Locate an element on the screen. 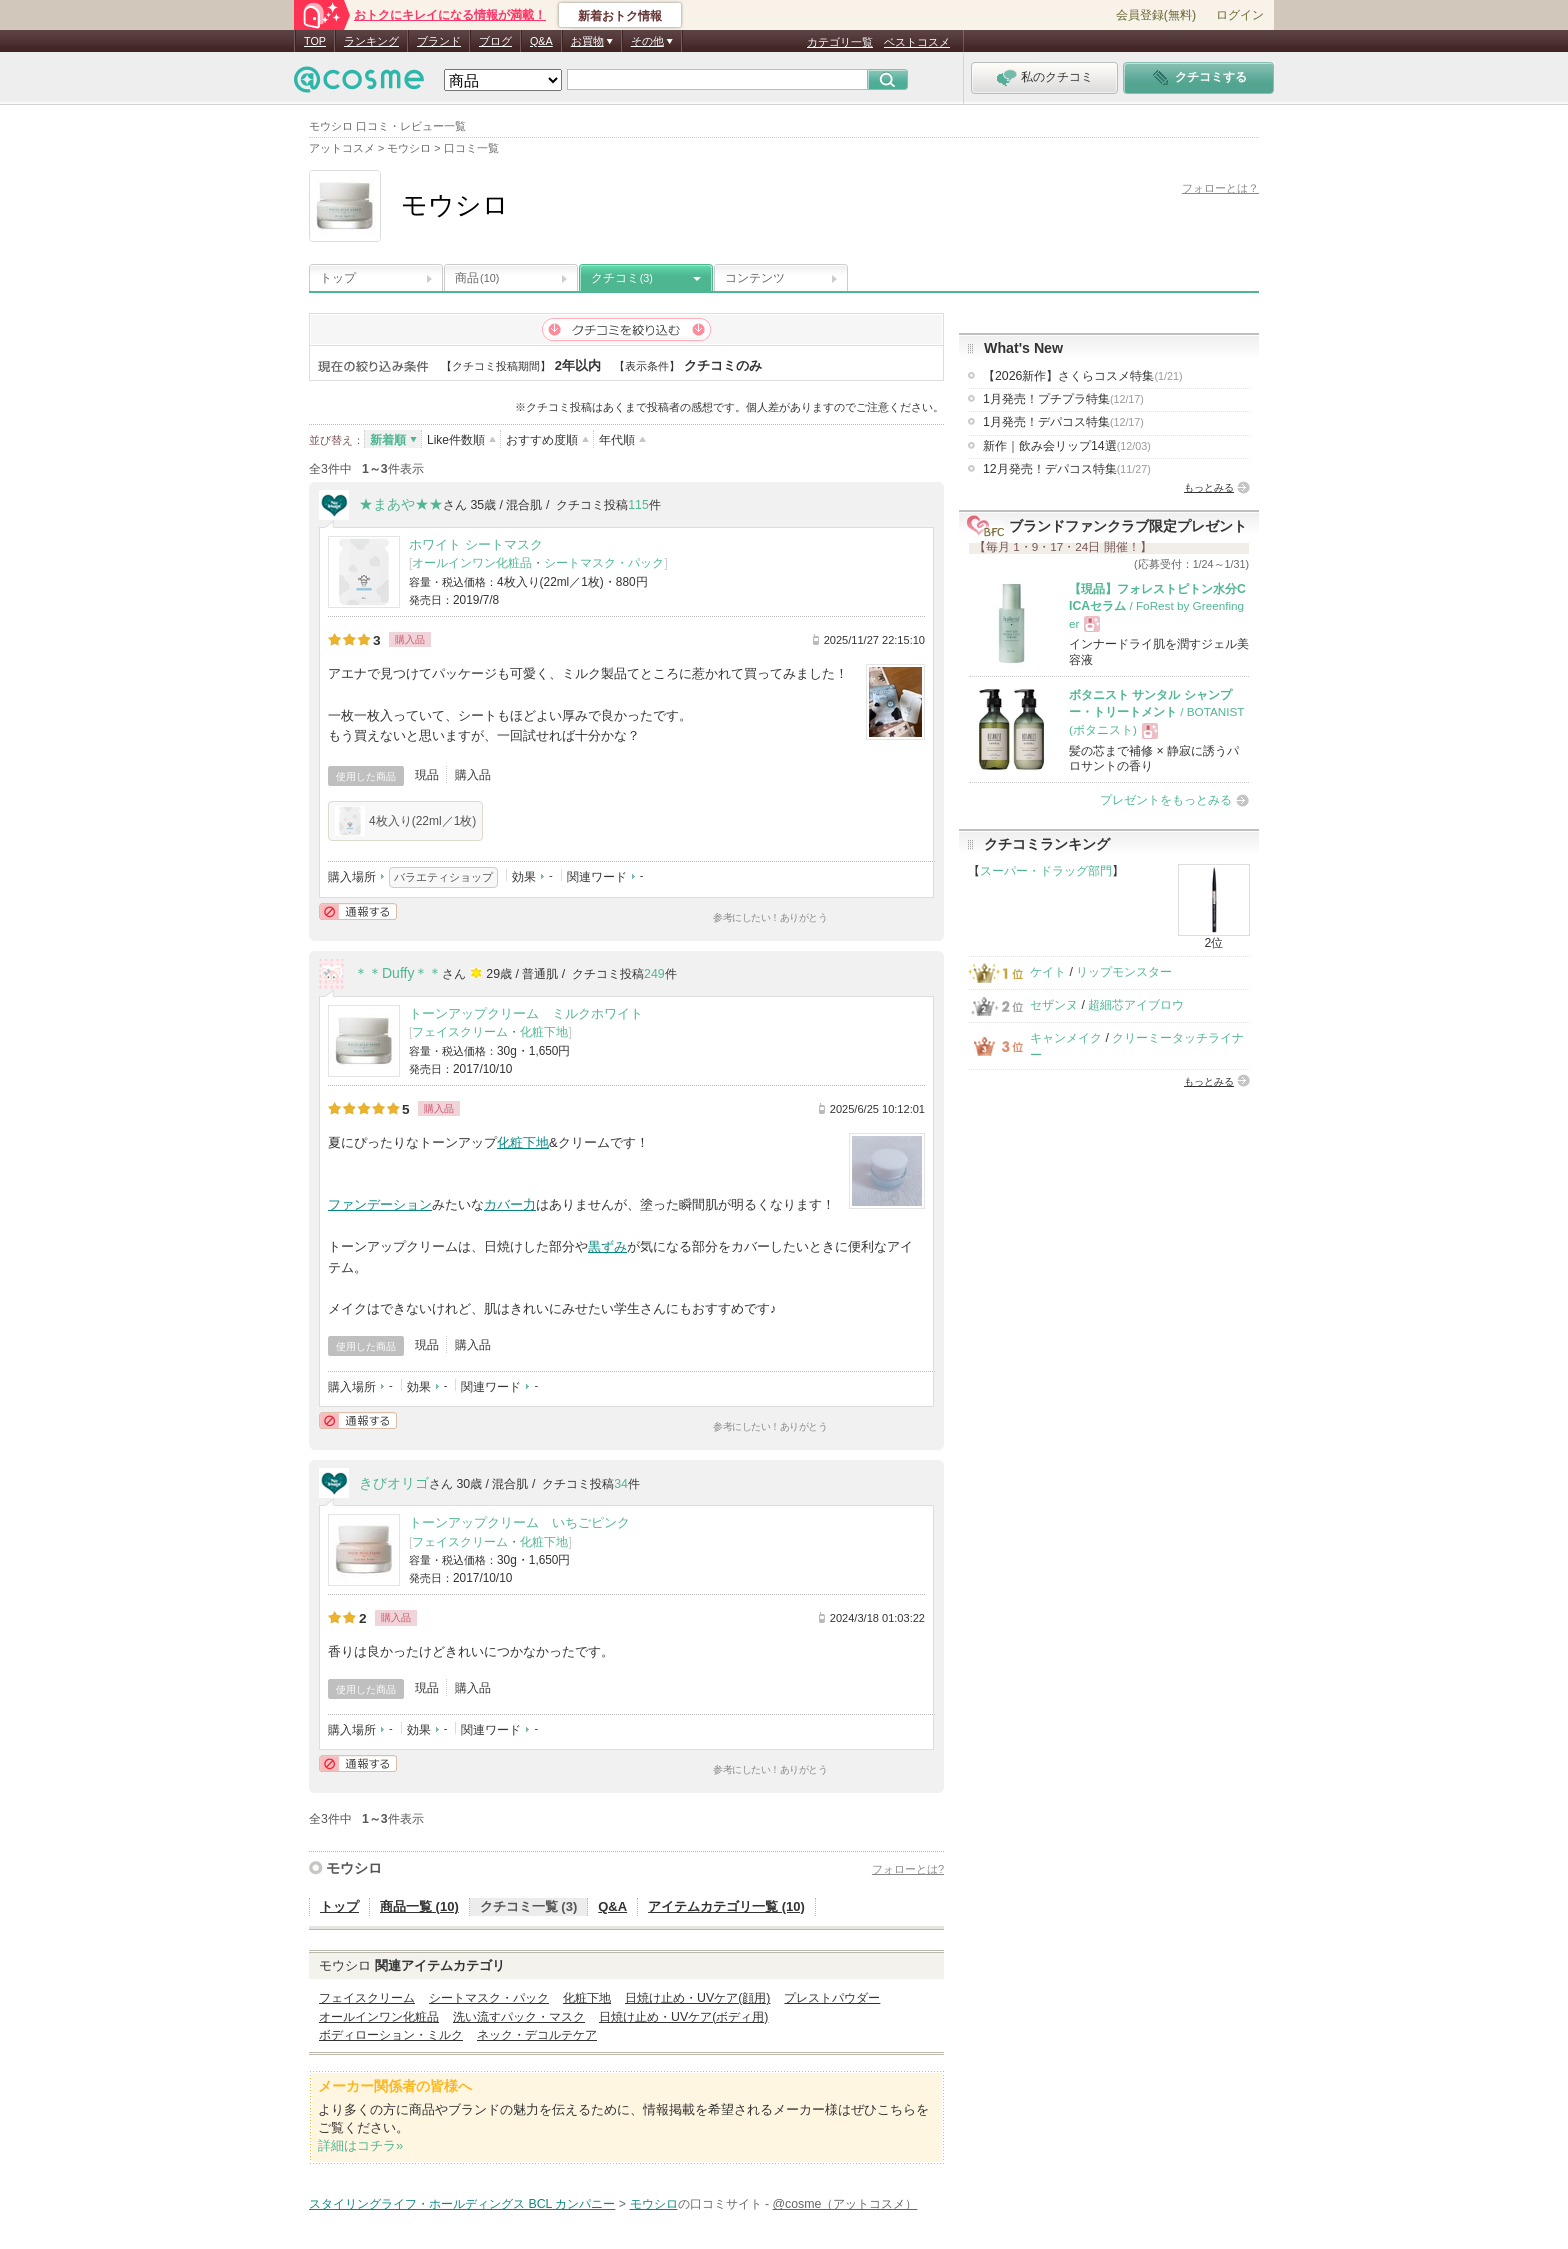  リップモンスター is located at coordinates (1124, 972).